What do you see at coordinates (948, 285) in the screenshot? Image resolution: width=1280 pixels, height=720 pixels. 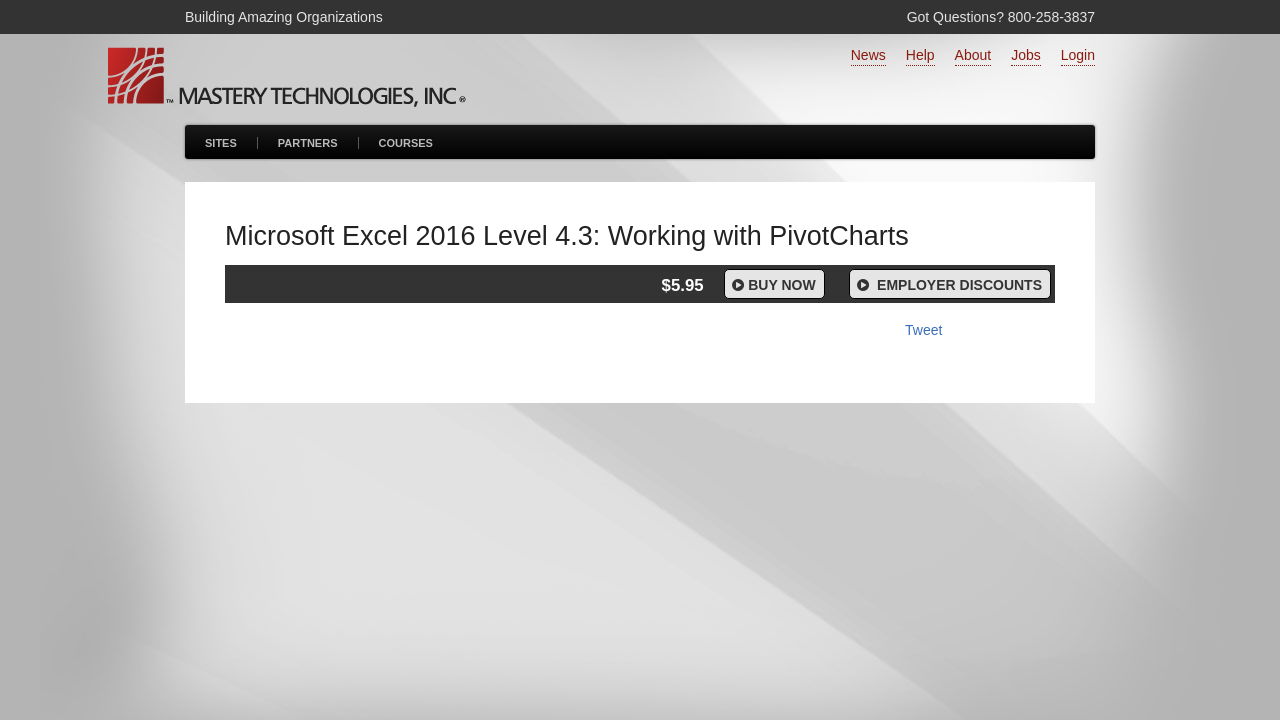 I see `Employer Discounts` at bounding box center [948, 285].